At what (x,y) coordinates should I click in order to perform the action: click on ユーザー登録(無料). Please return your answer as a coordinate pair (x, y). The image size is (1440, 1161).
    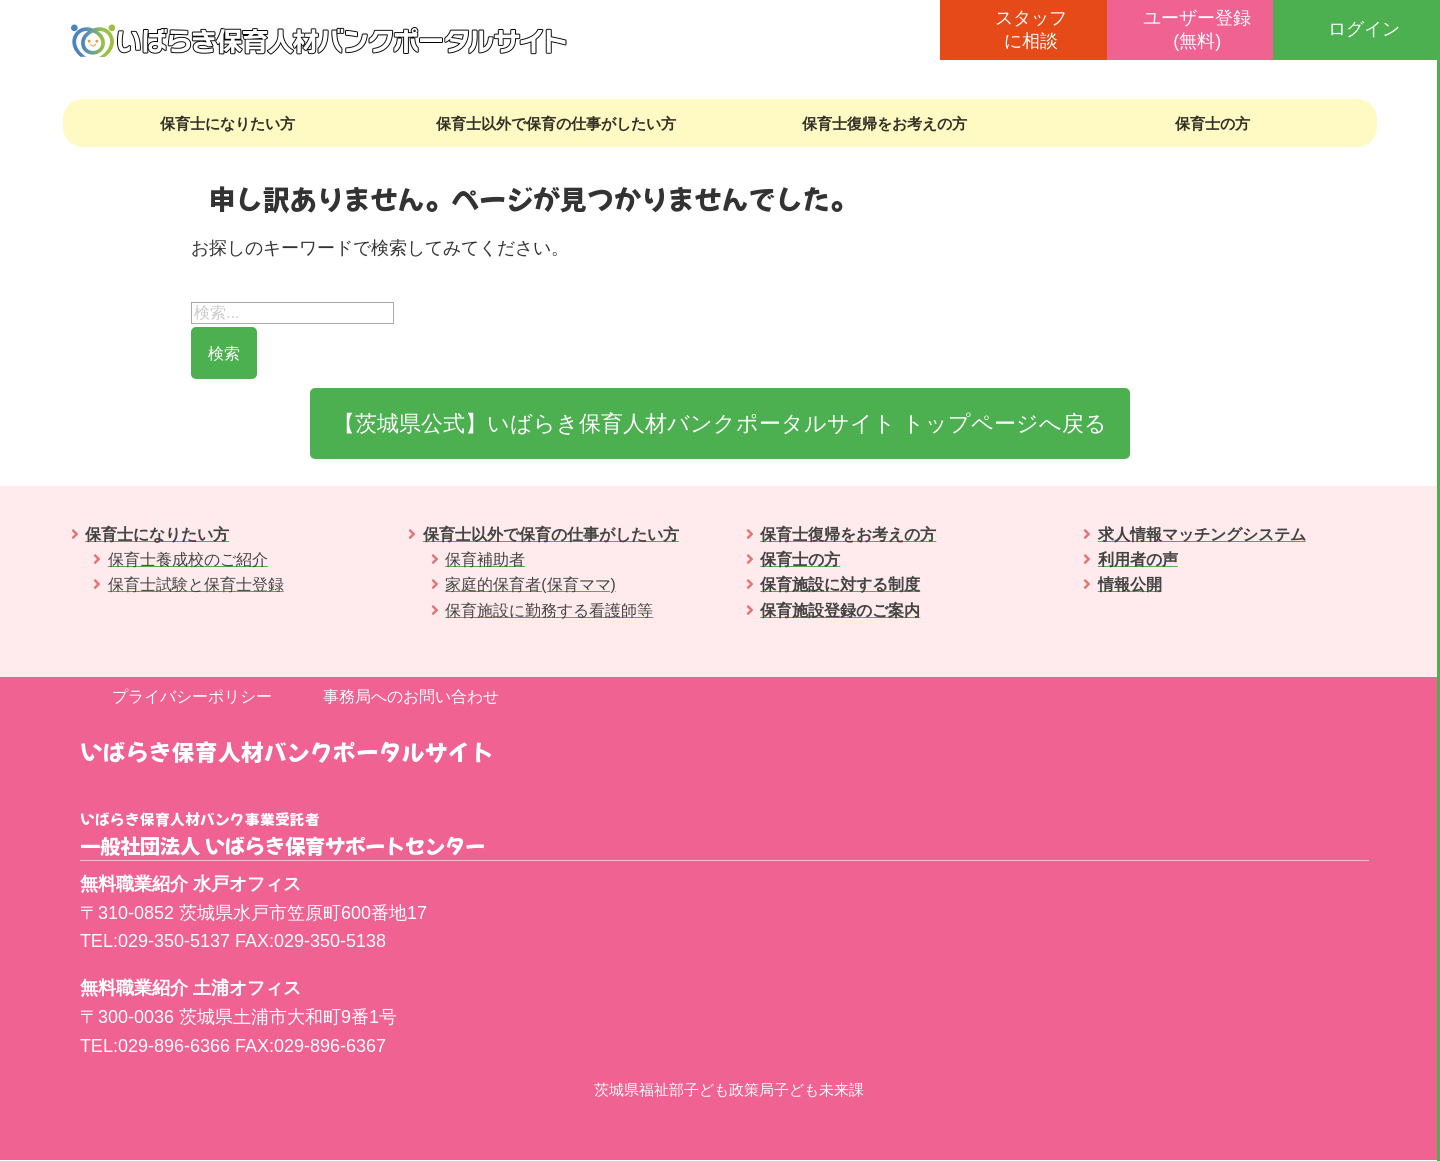
    Looking at the image, I should click on (1197, 29).